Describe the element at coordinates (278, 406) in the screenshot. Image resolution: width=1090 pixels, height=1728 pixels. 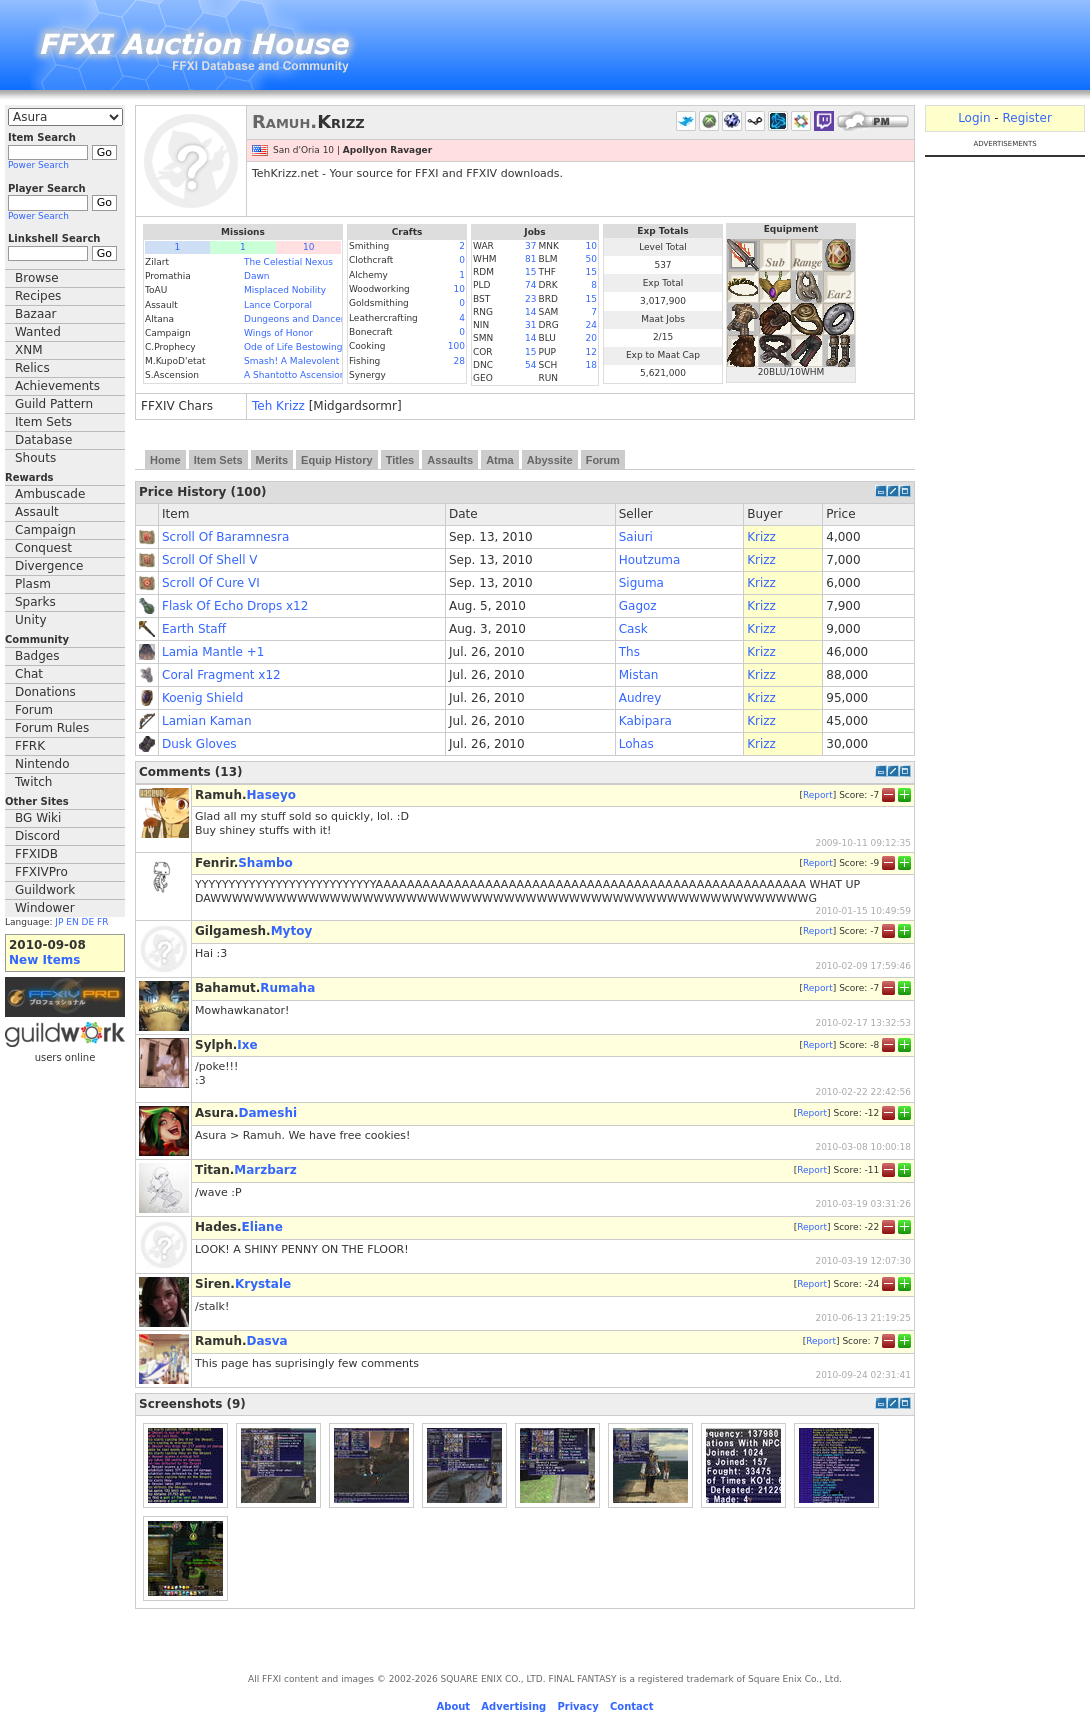
I see `Teh Krizz` at that location.